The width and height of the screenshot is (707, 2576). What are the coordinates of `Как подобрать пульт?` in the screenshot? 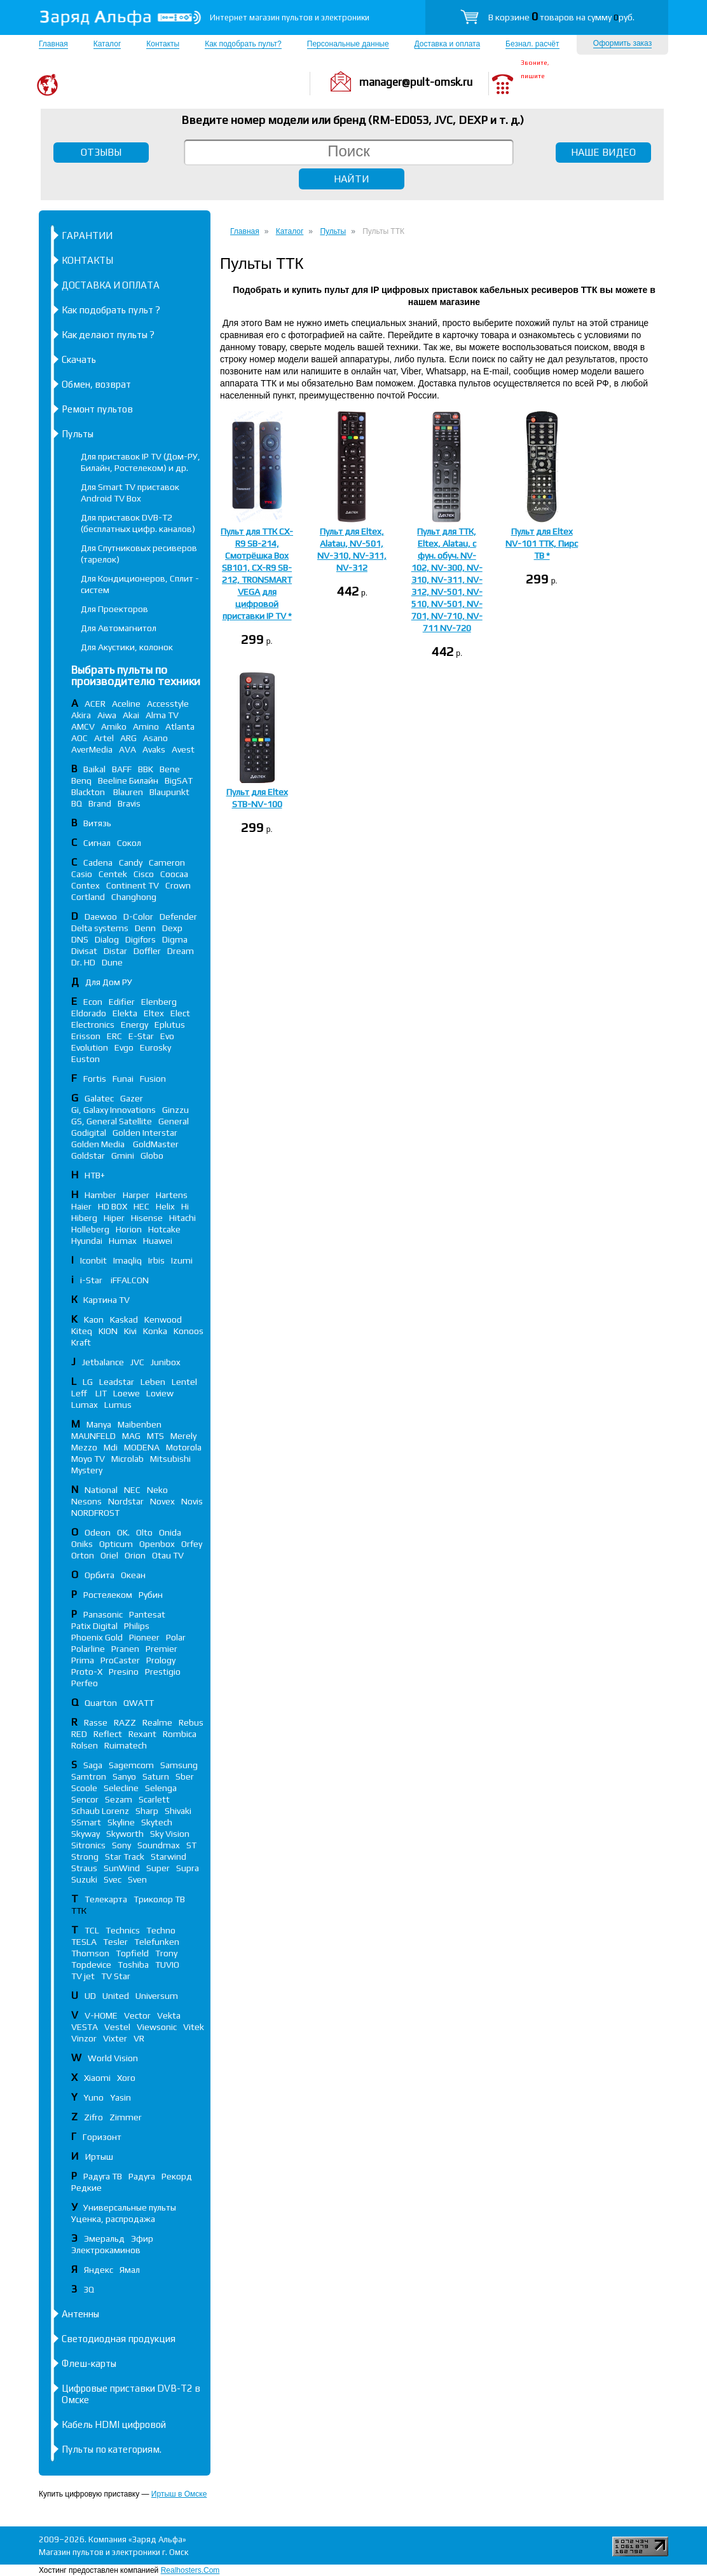 It's located at (243, 43).